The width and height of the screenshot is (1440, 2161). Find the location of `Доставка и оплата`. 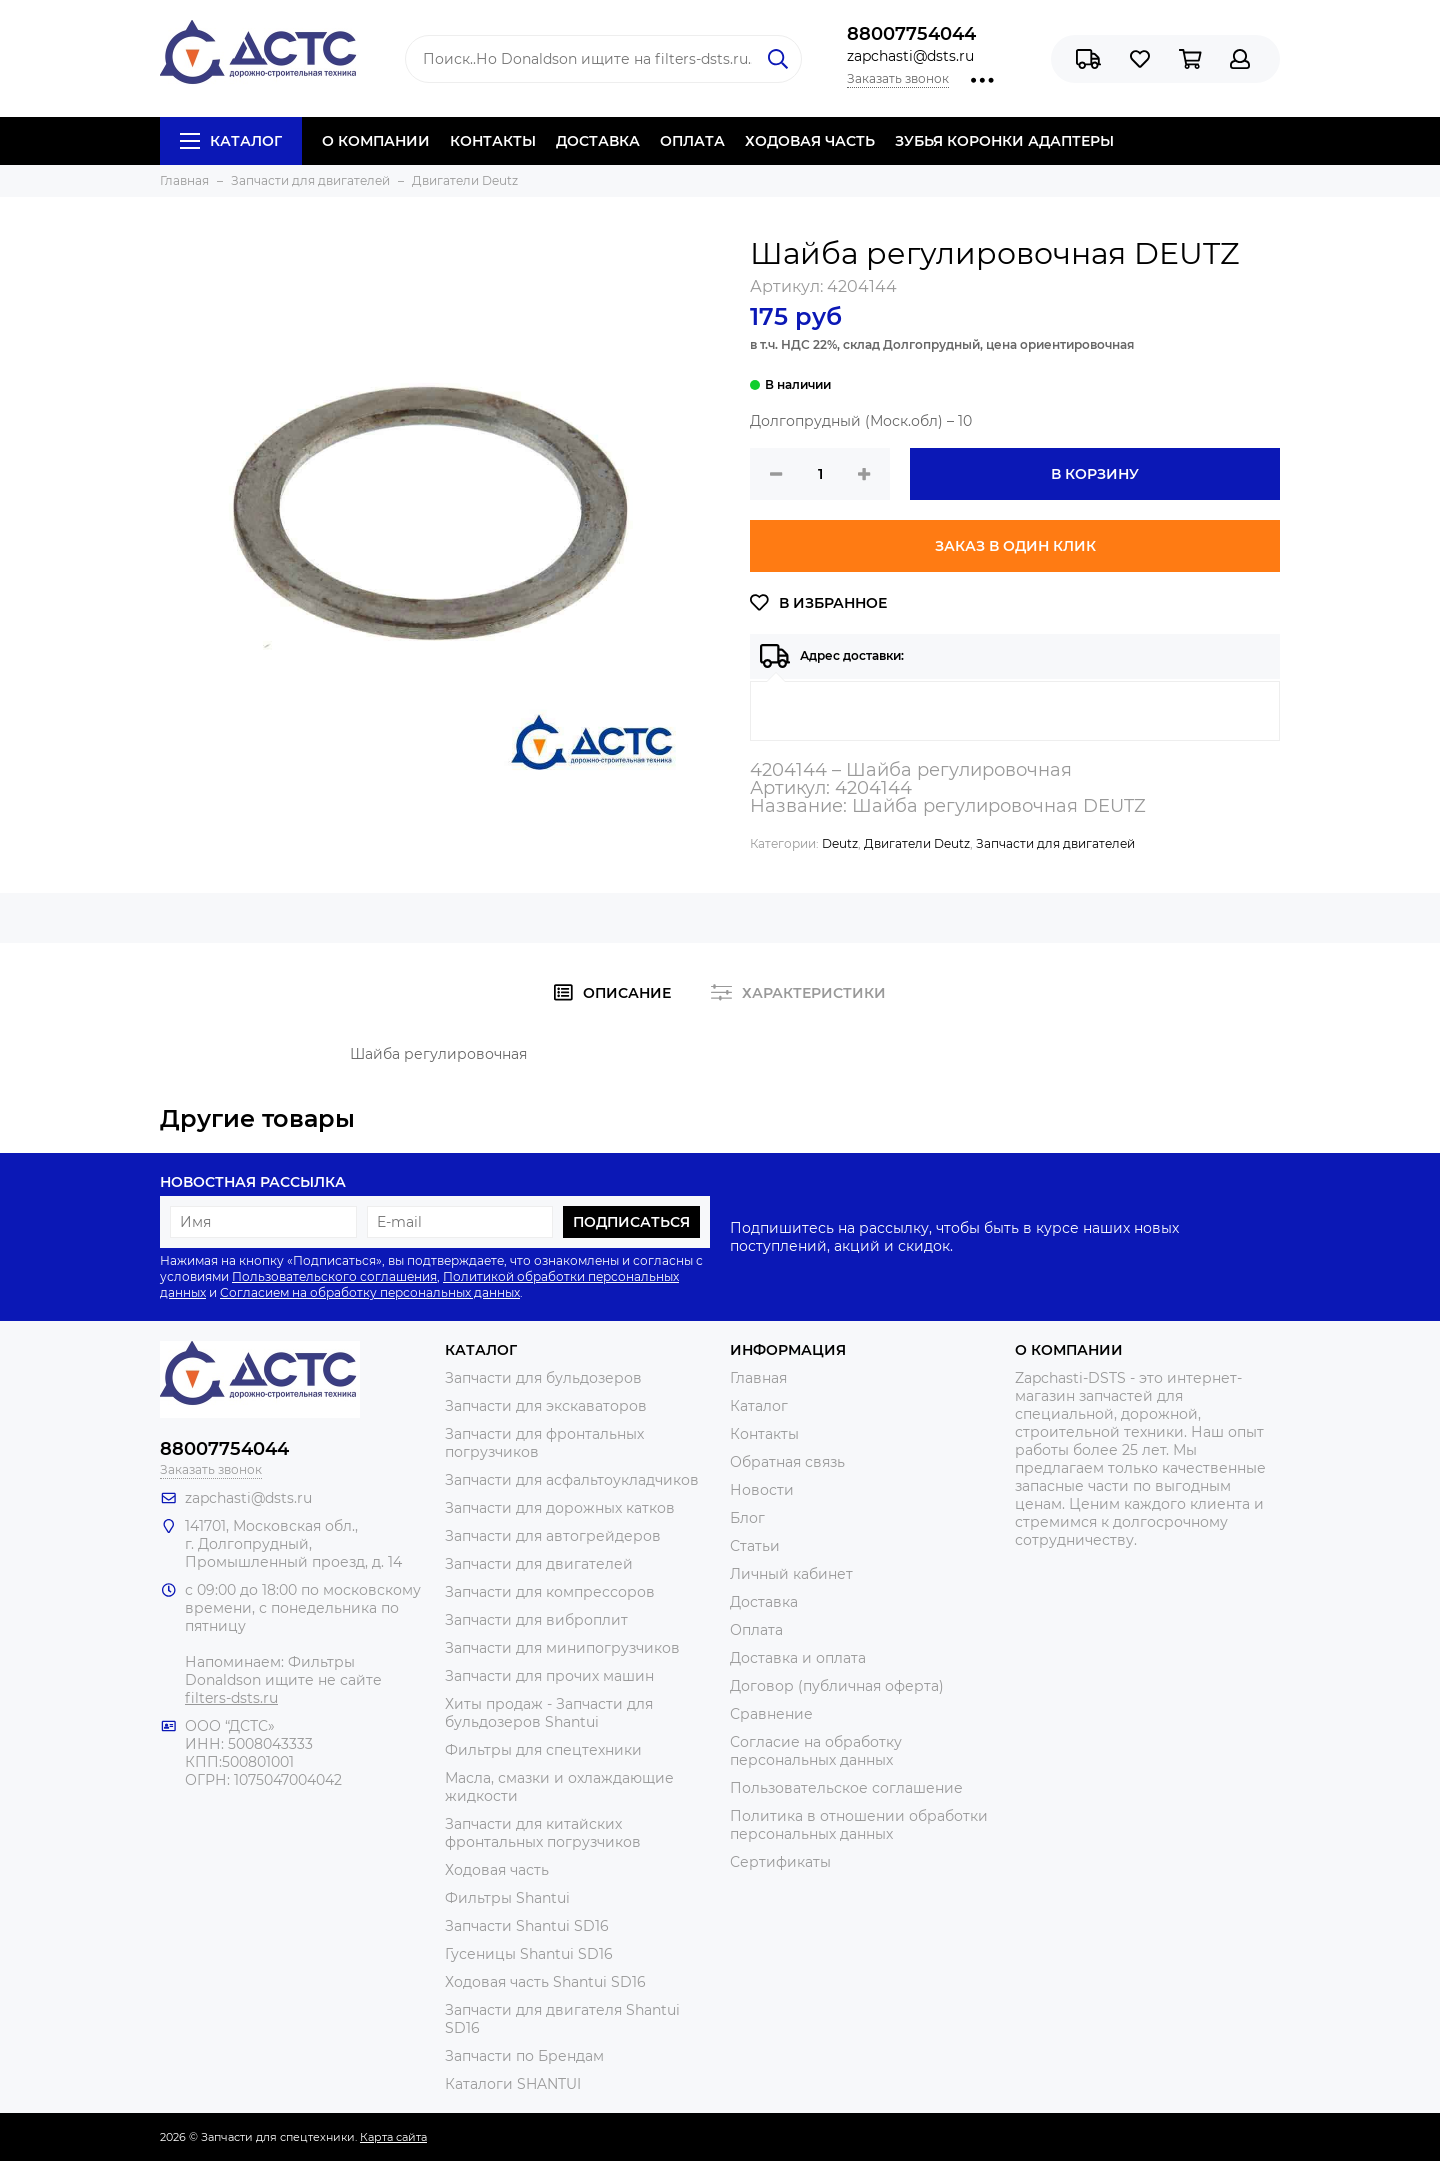

Доставка и оплата is located at coordinates (798, 1658).